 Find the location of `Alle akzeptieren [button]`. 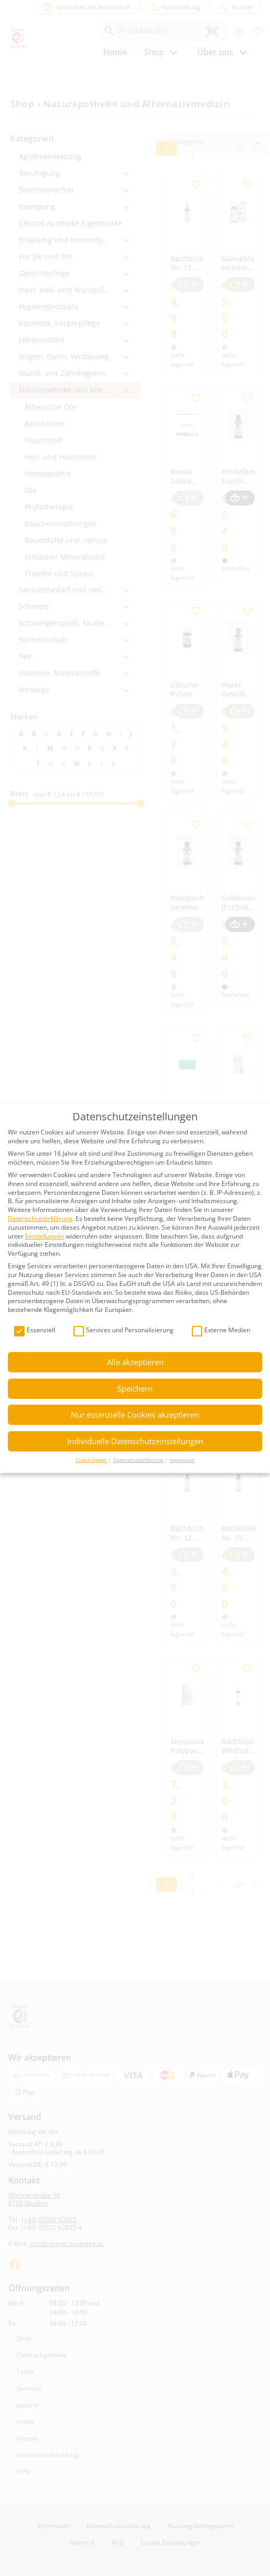

Alle akzeptieren [button] is located at coordinates (135, 1362).